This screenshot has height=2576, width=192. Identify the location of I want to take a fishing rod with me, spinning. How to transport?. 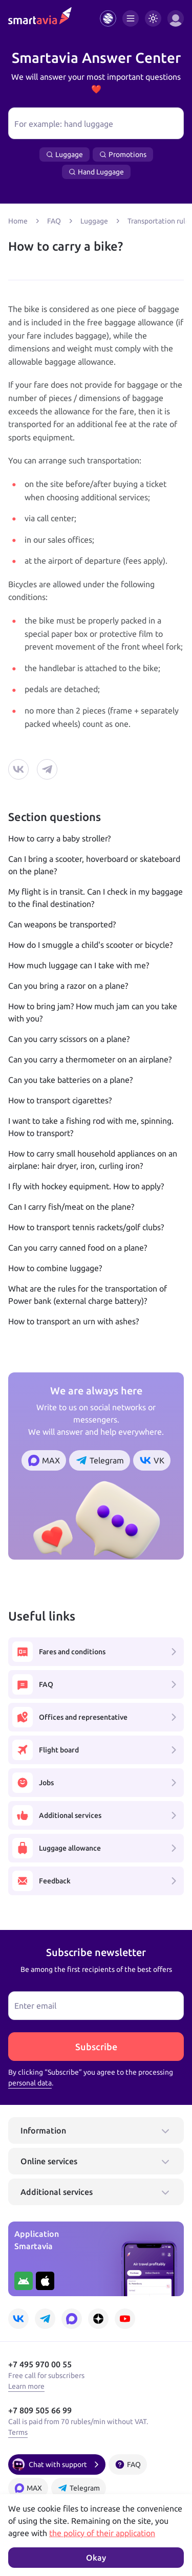
(91, 1127).